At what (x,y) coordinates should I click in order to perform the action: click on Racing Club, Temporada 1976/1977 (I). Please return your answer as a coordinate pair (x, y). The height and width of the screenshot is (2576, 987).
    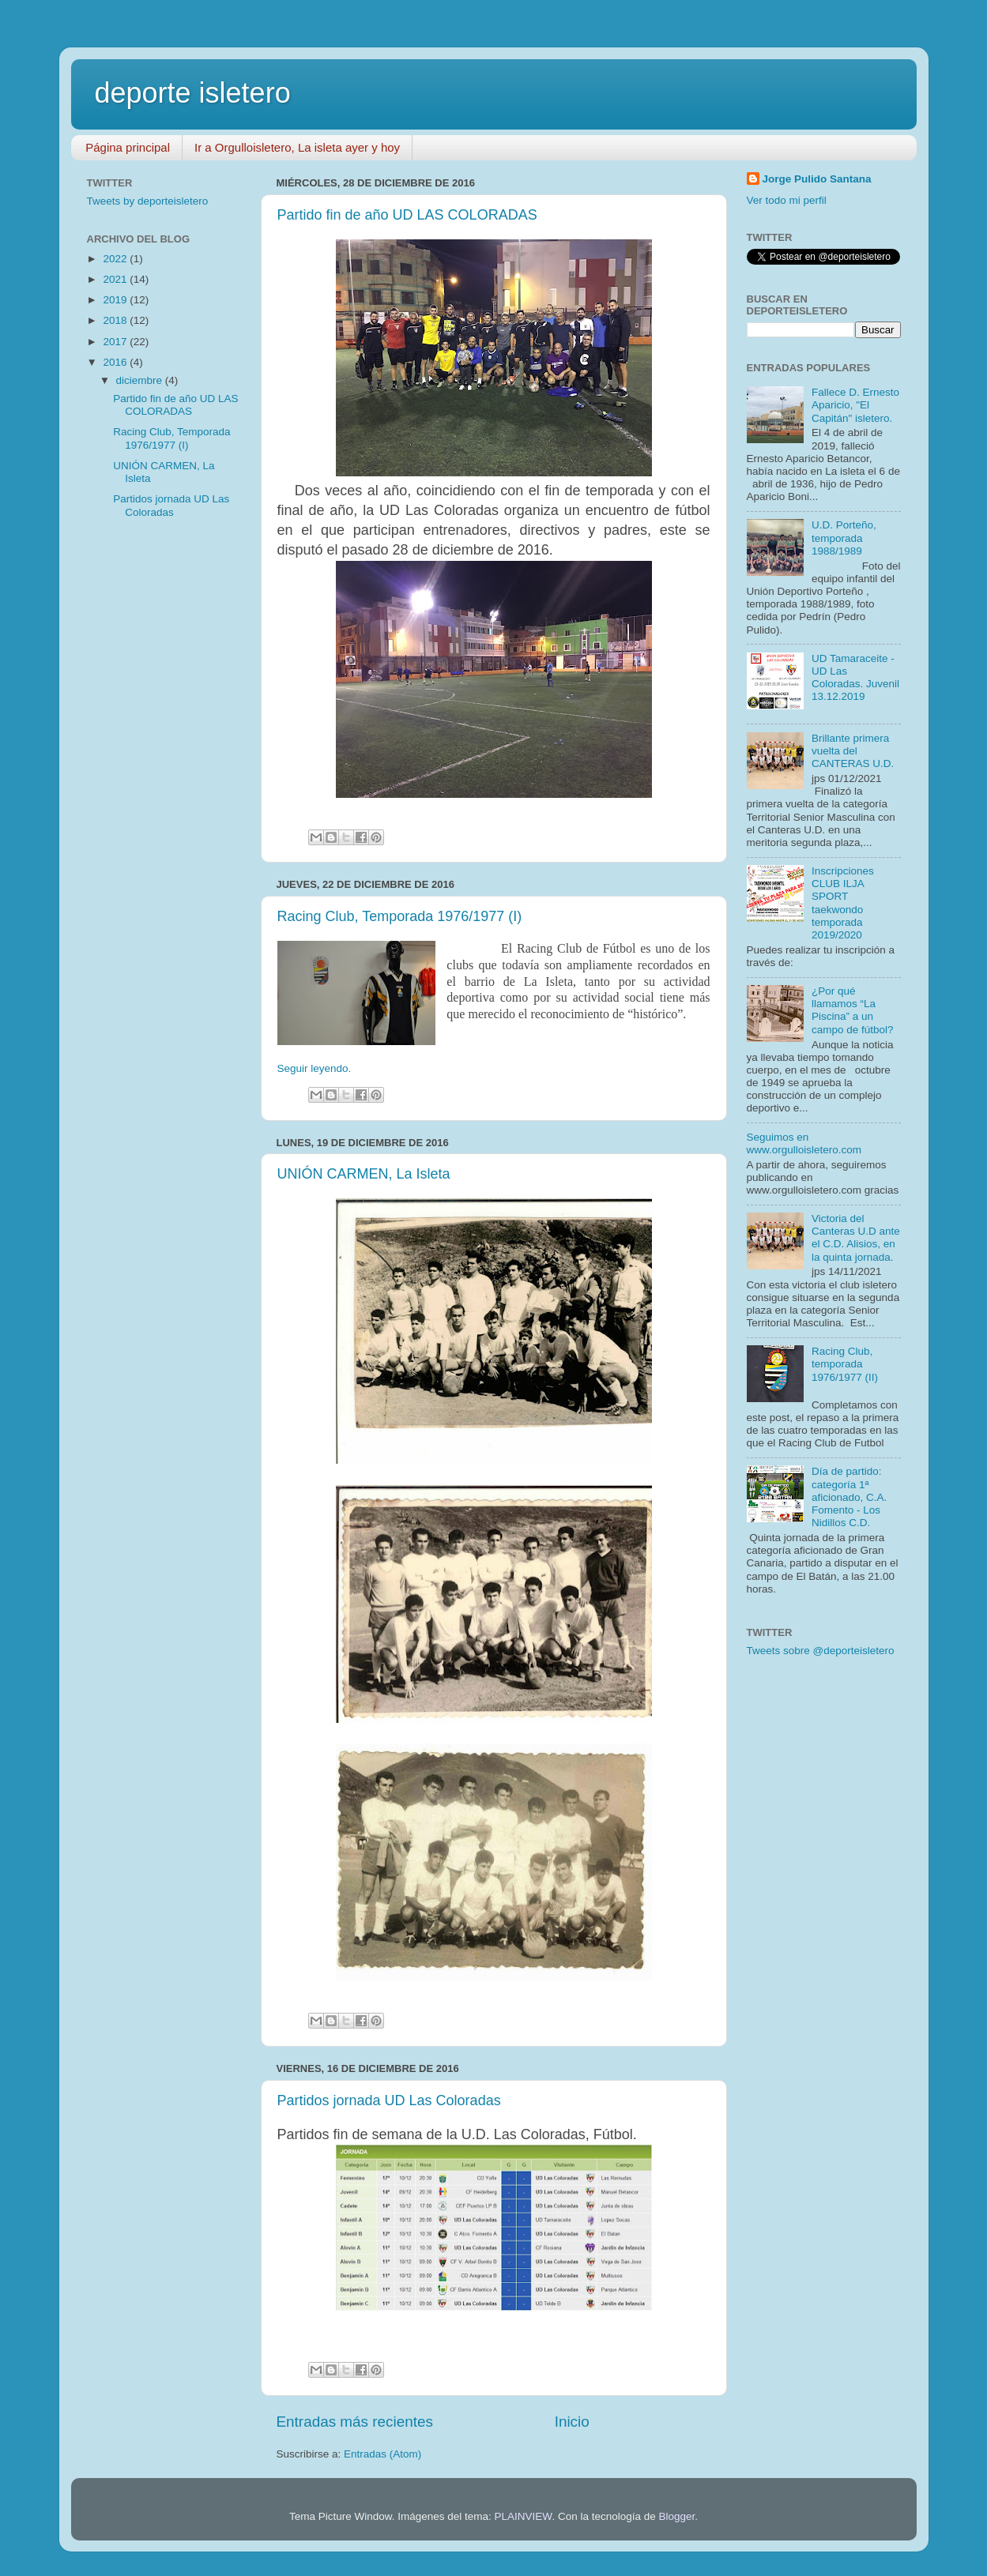
    Looking at the image, I should click on (399, 916).